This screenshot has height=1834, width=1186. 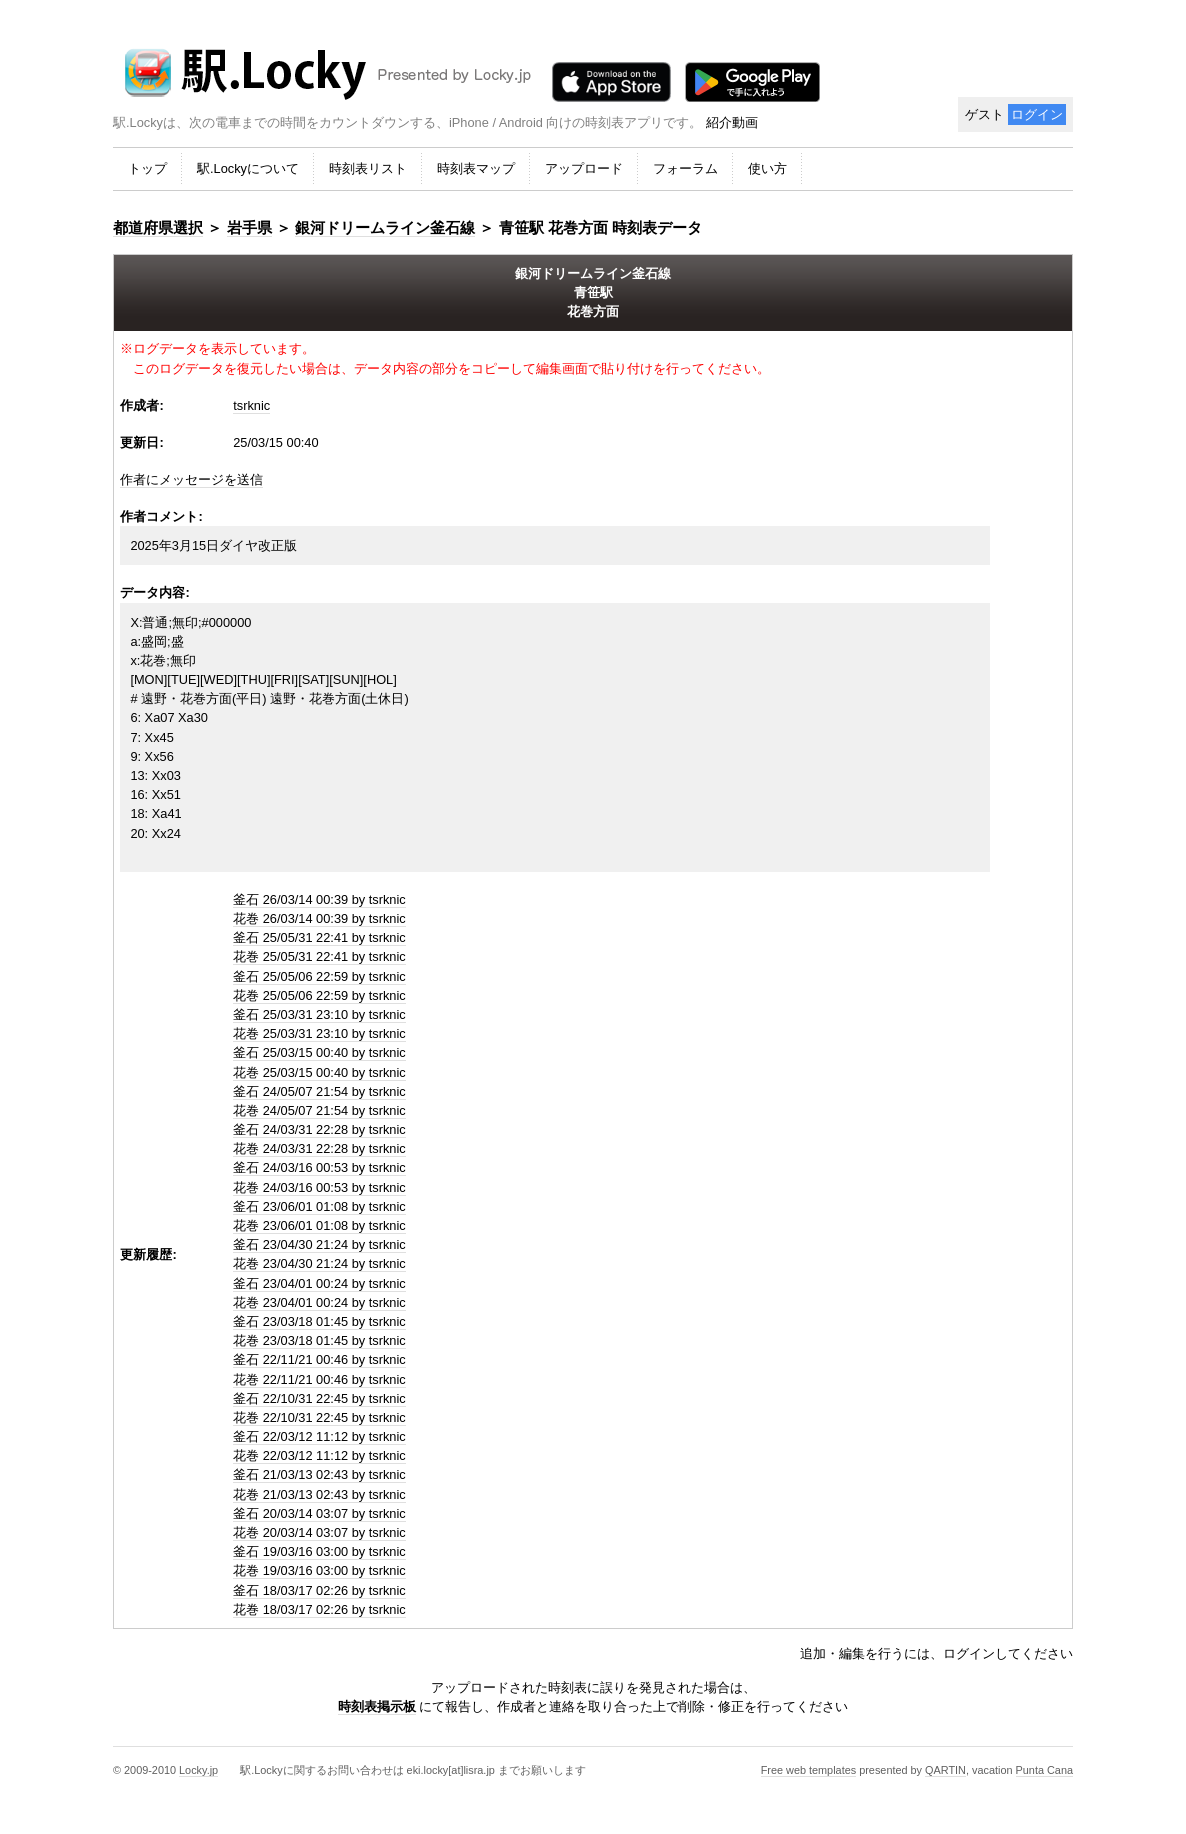 What do you see at coordinates (945, 1770) in the screenshot?
I see `QARTIN` at bounding box center [945, 1770].